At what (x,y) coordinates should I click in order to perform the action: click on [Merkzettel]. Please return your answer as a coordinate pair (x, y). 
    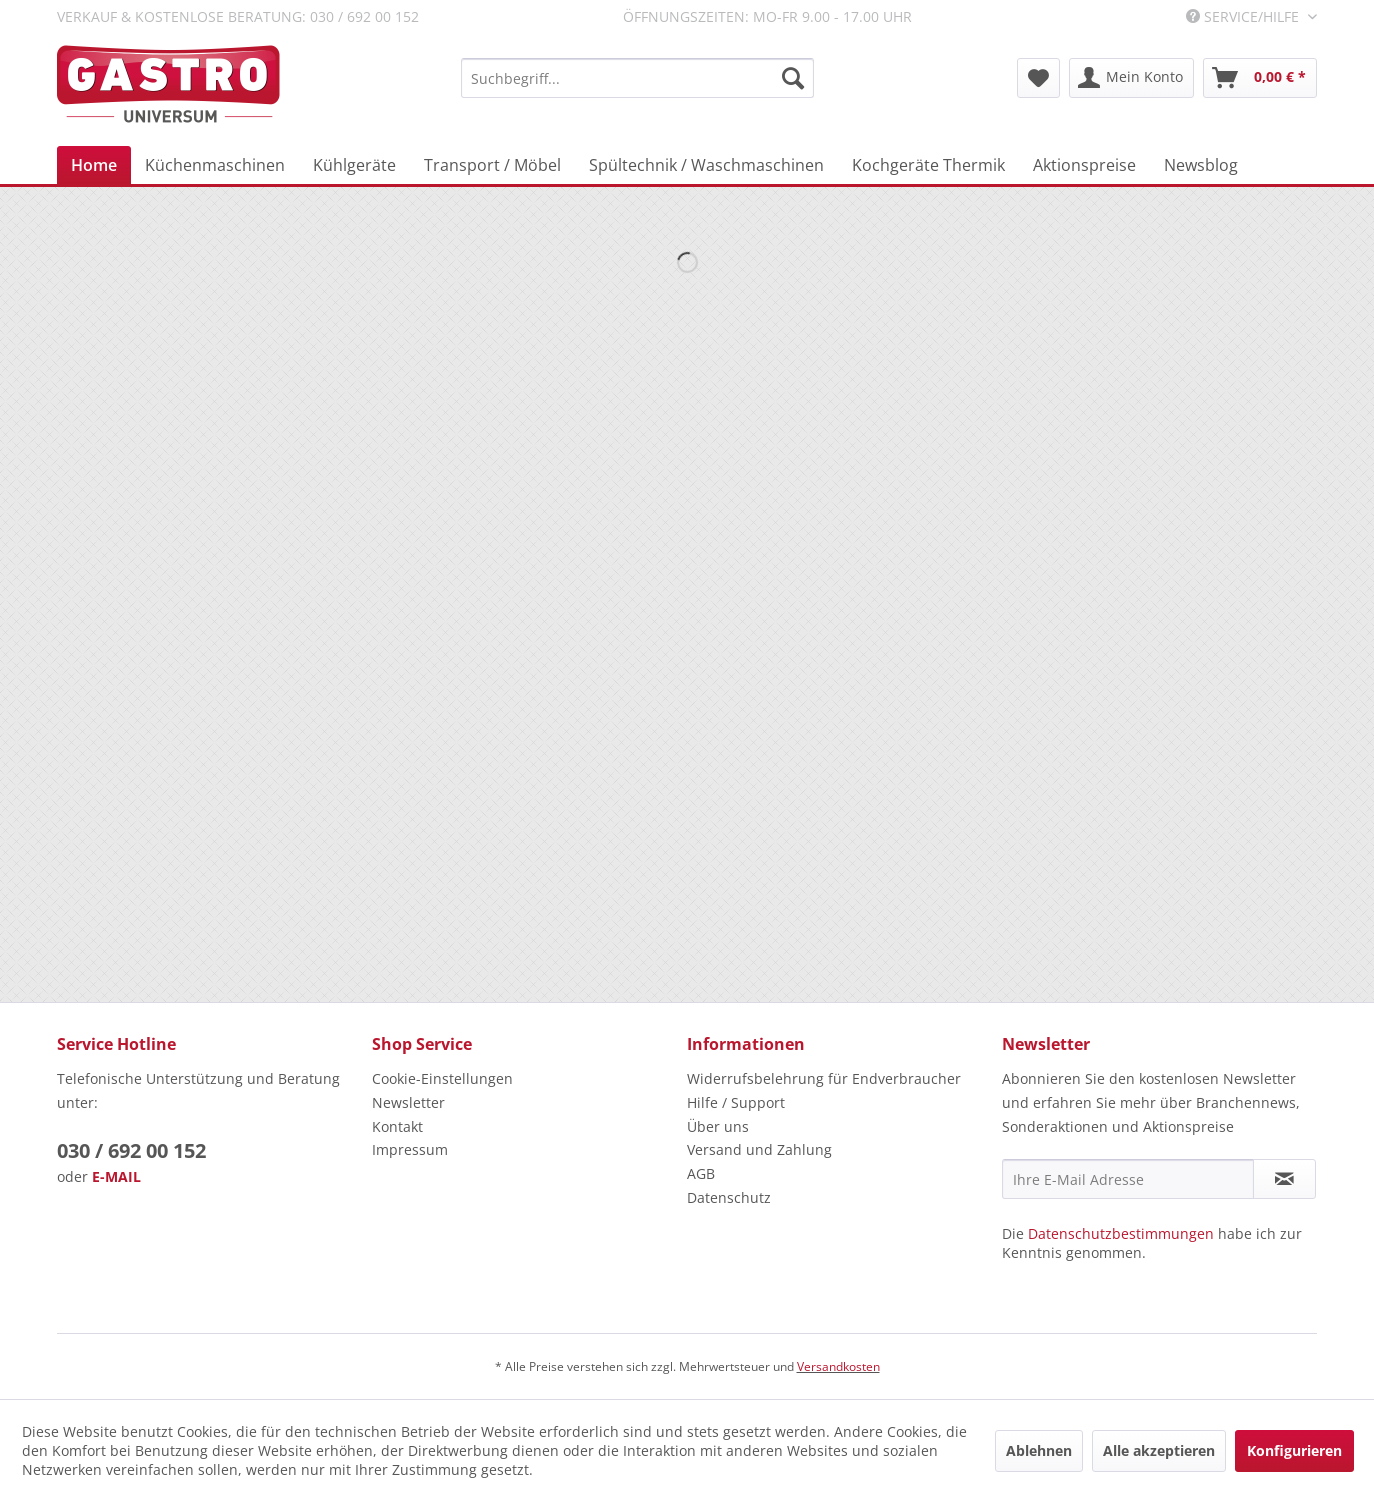
    Looking at the image, I should click on (1038, 78).